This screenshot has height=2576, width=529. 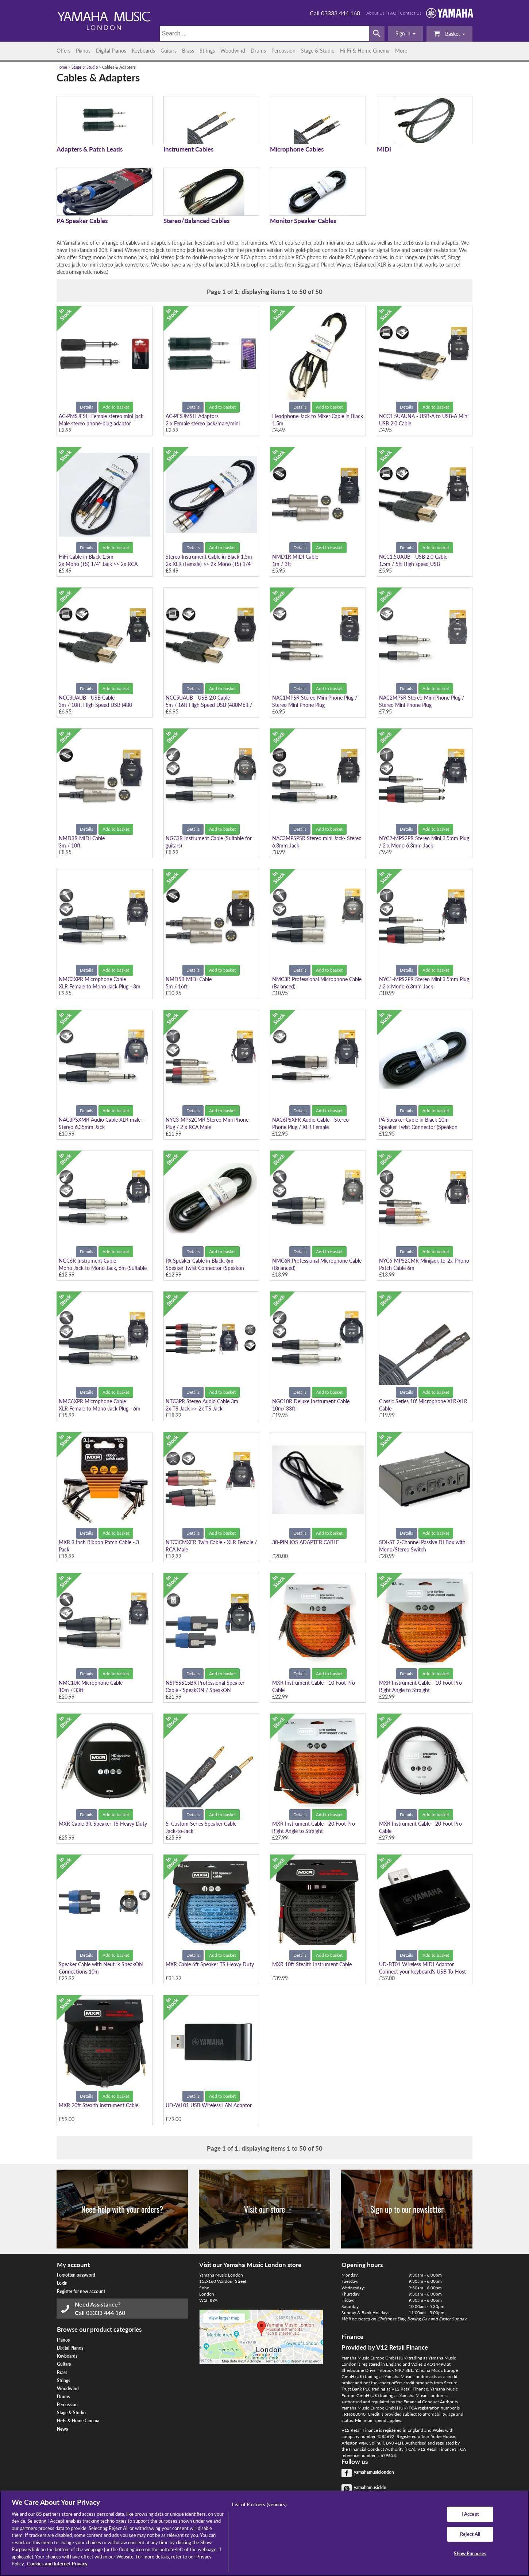 I want to click on Stereo/Balanced Cables, so click(x=196, y=221).